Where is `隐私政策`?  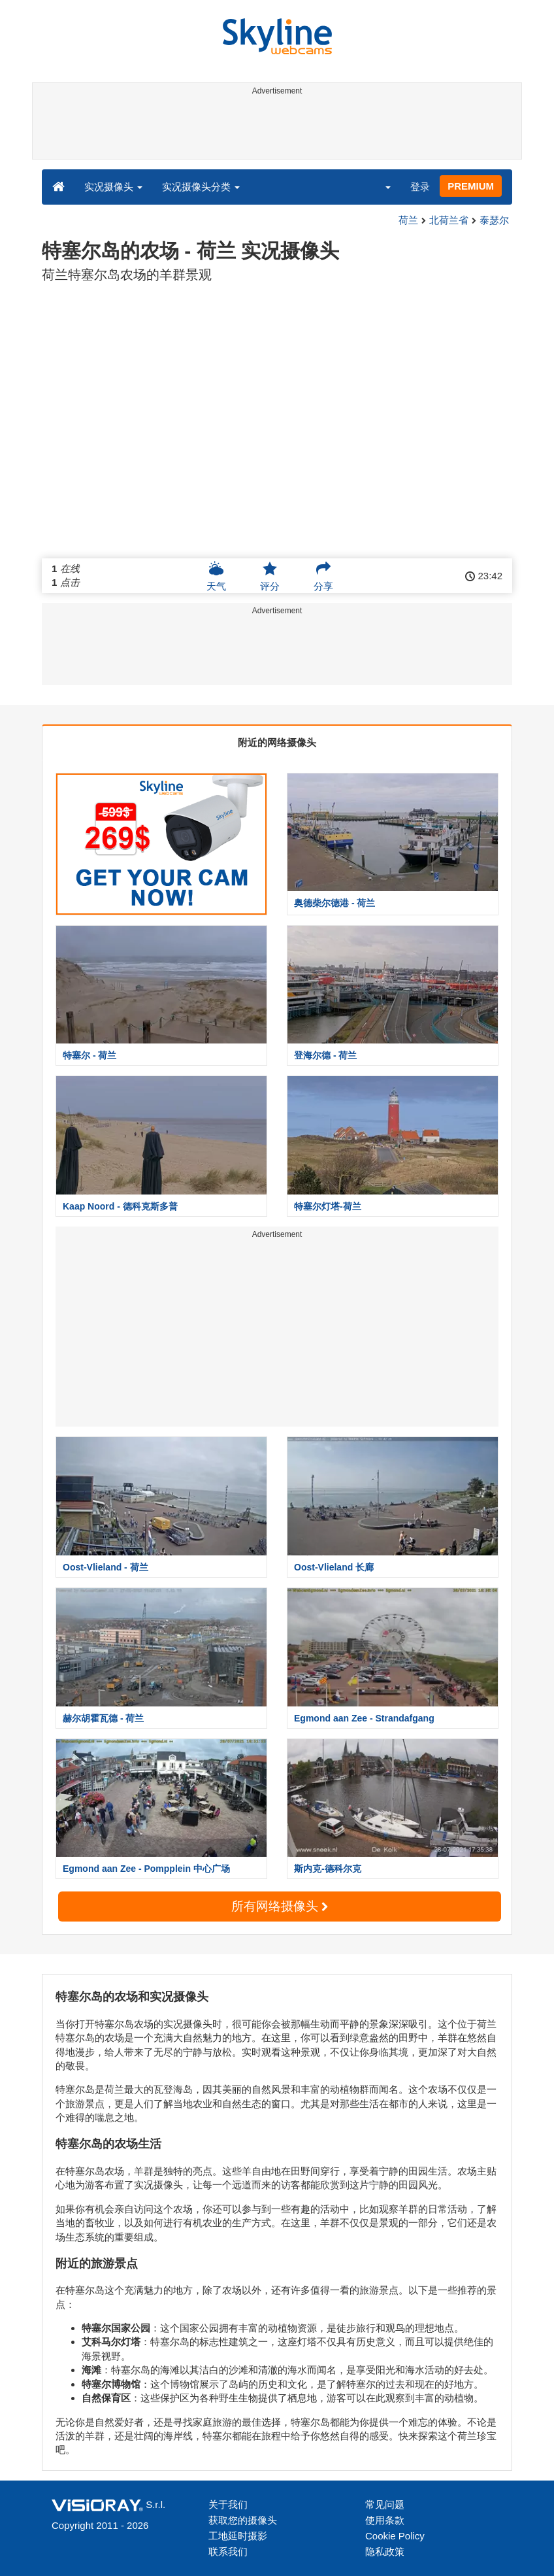 隐私政策 is located at coordinates (384, 2551).